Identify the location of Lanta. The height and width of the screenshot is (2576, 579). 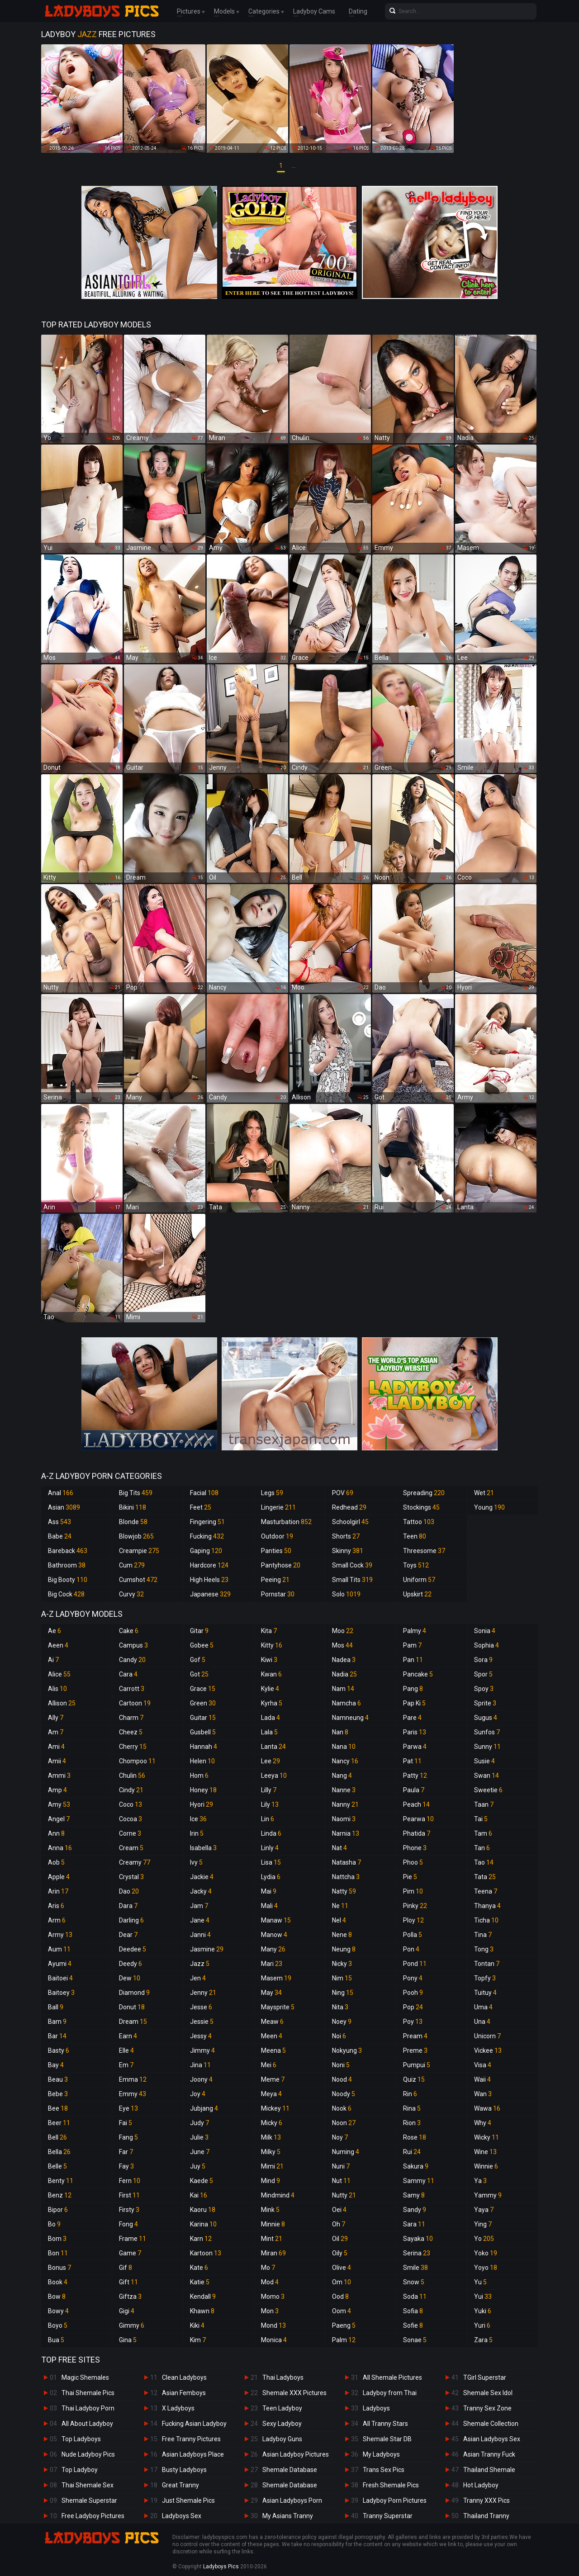
(273, 1746).